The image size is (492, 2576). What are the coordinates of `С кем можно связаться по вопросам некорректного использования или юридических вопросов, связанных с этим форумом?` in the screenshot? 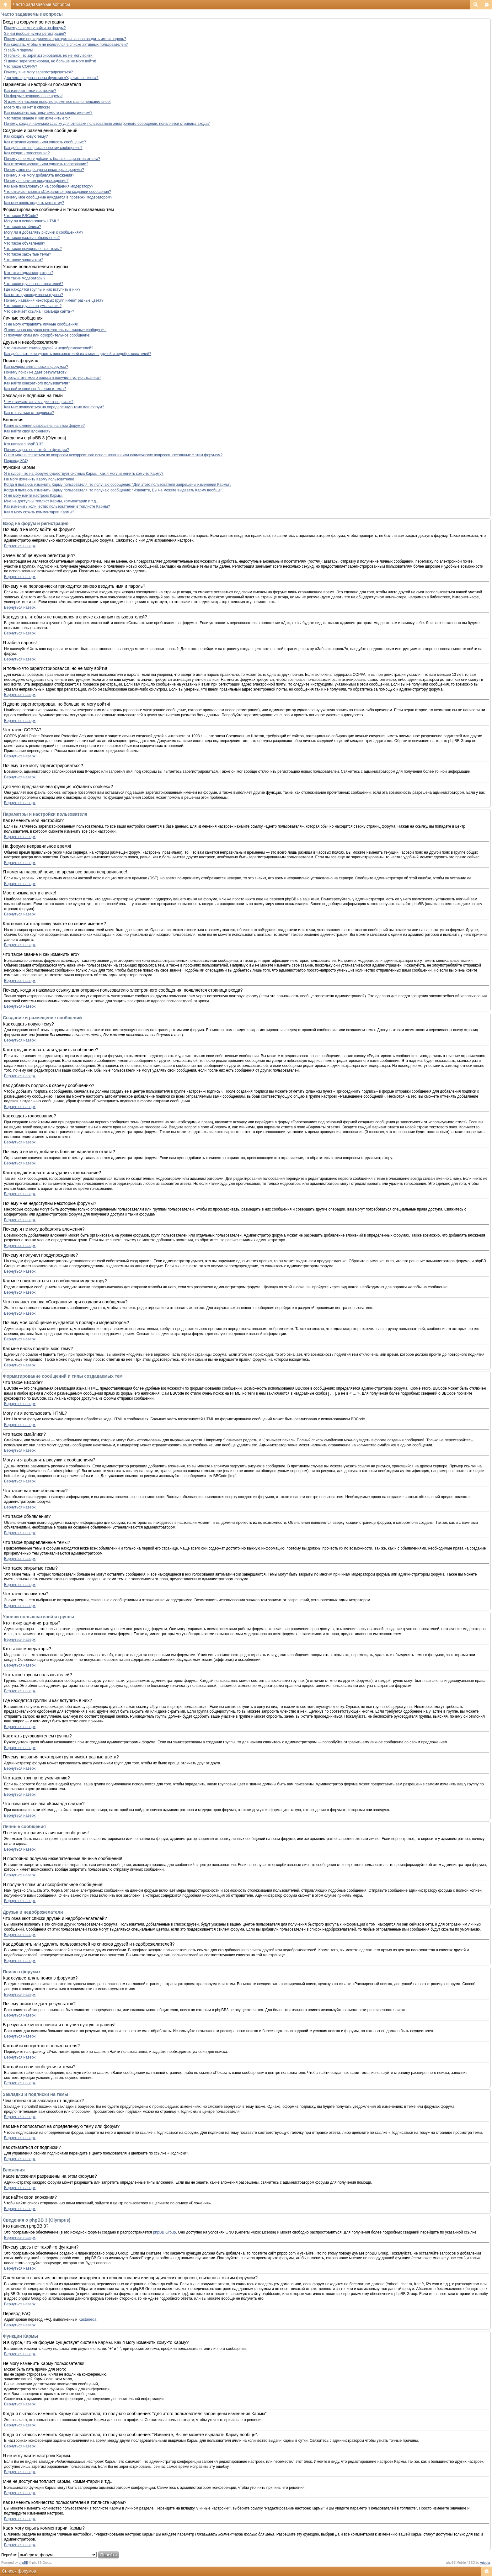 It's located at (113, 455).